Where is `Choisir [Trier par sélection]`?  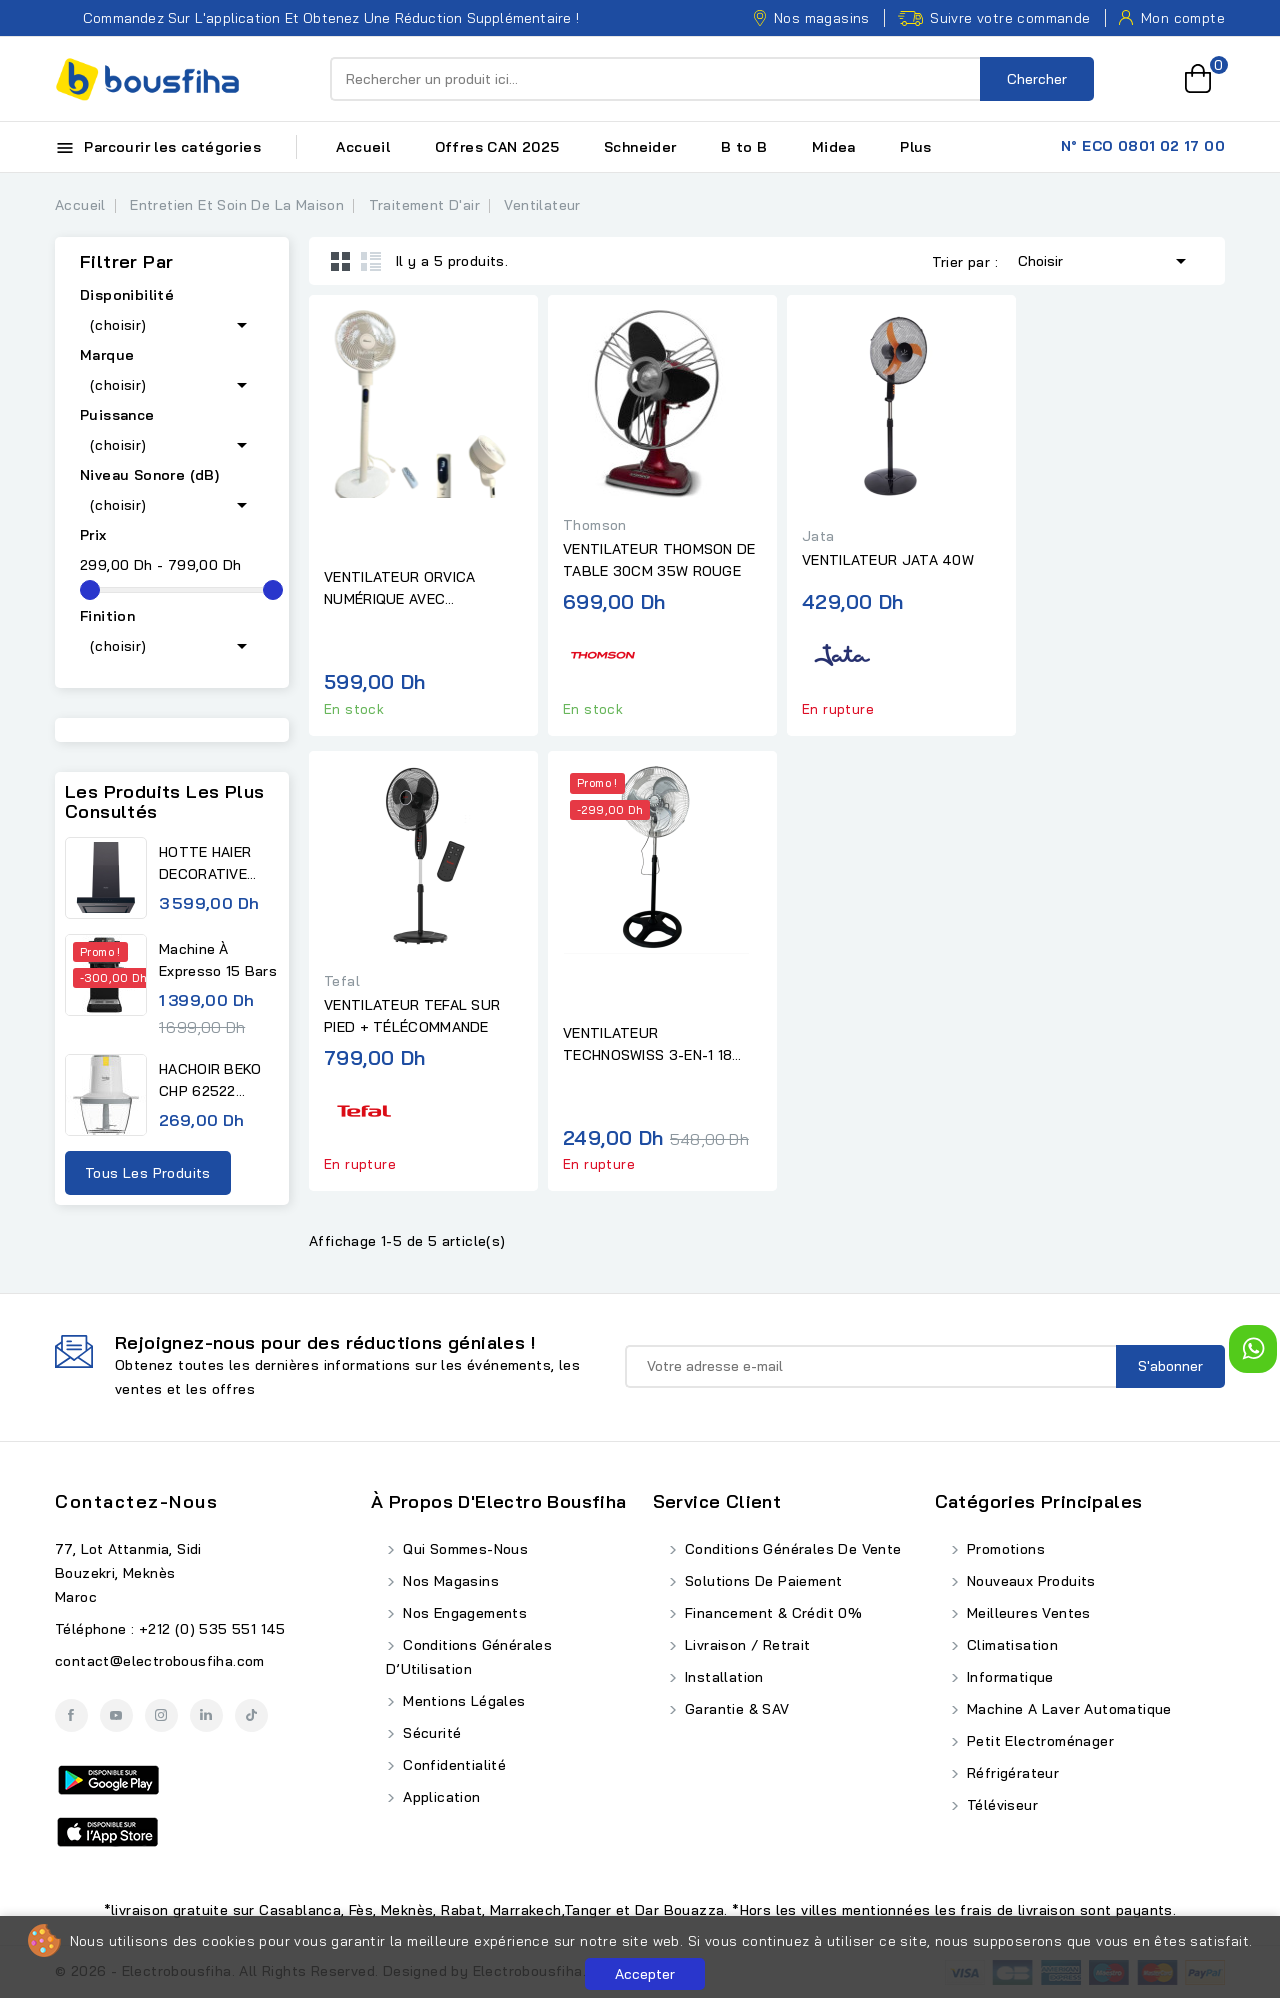
Choisir [Trier par sélection] is located at coordinates (1105, 259).